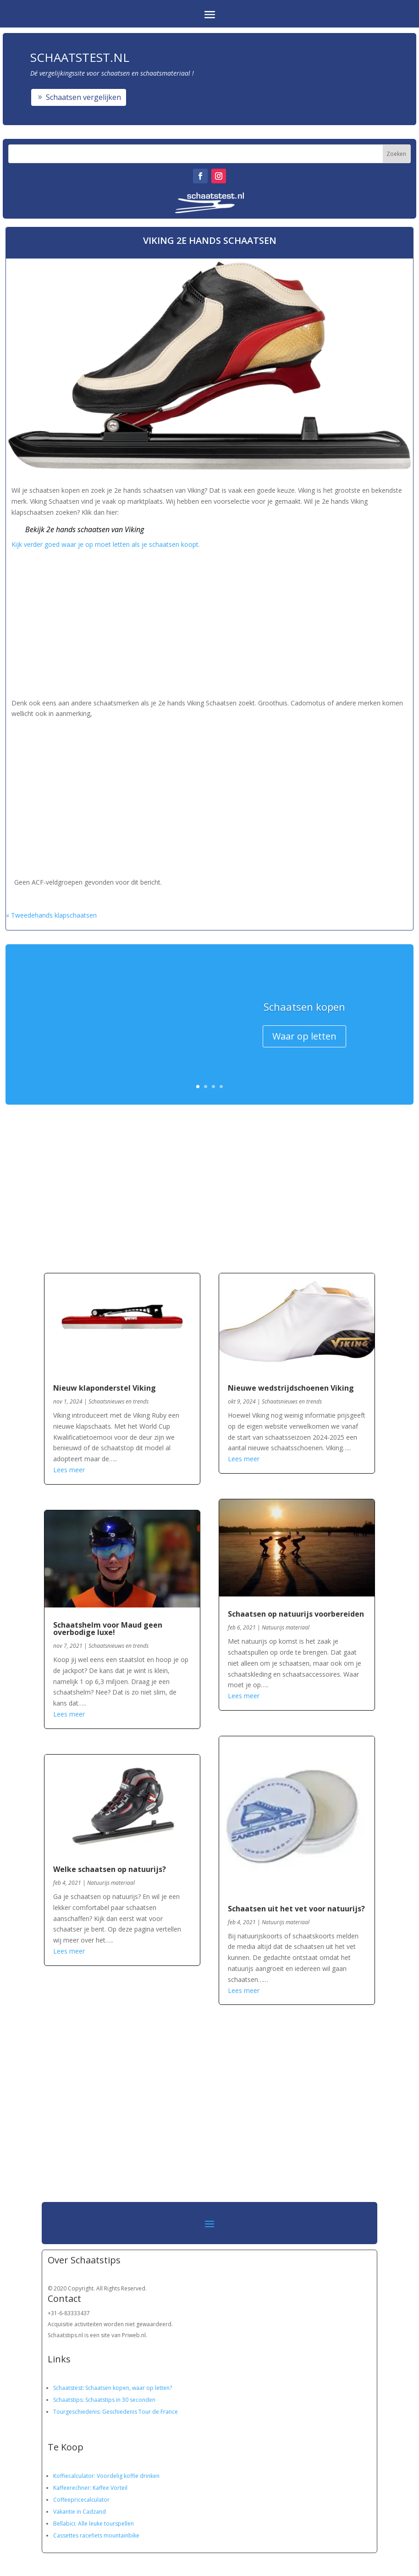 The height and width of the screenshot is (2576, 419). I want to click on Schaatsen op natuurijs voorbereiden, so click(296, 1614).